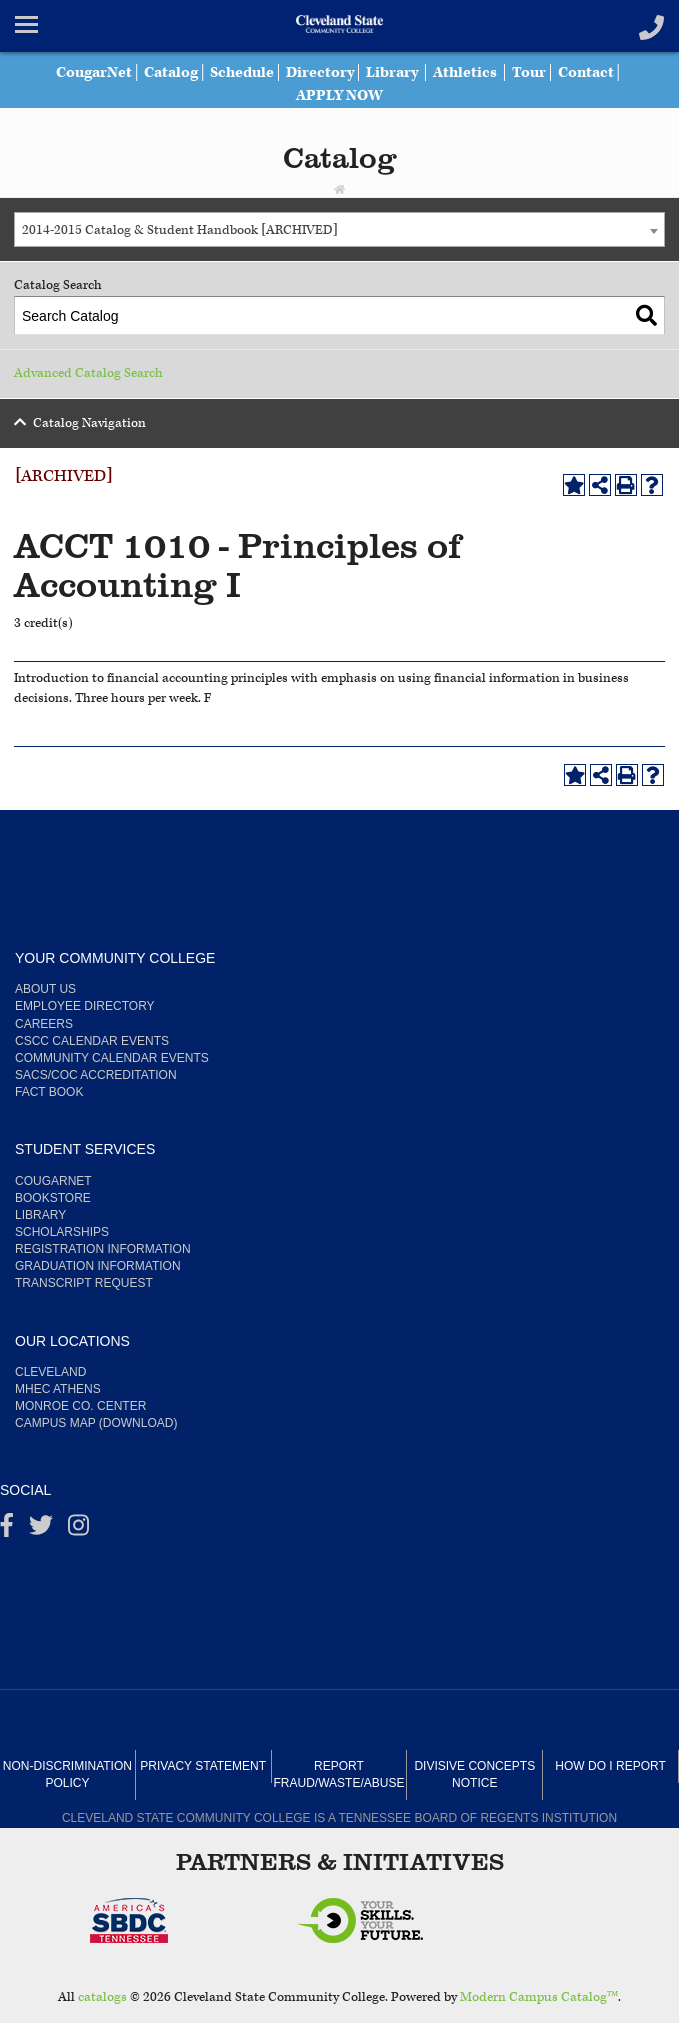 Image resolution: width=679 pixels, height=2023 pixels. Describe the element at coordinates (339, 95) in the screenshot. I see `APPLY NOW` at that location.